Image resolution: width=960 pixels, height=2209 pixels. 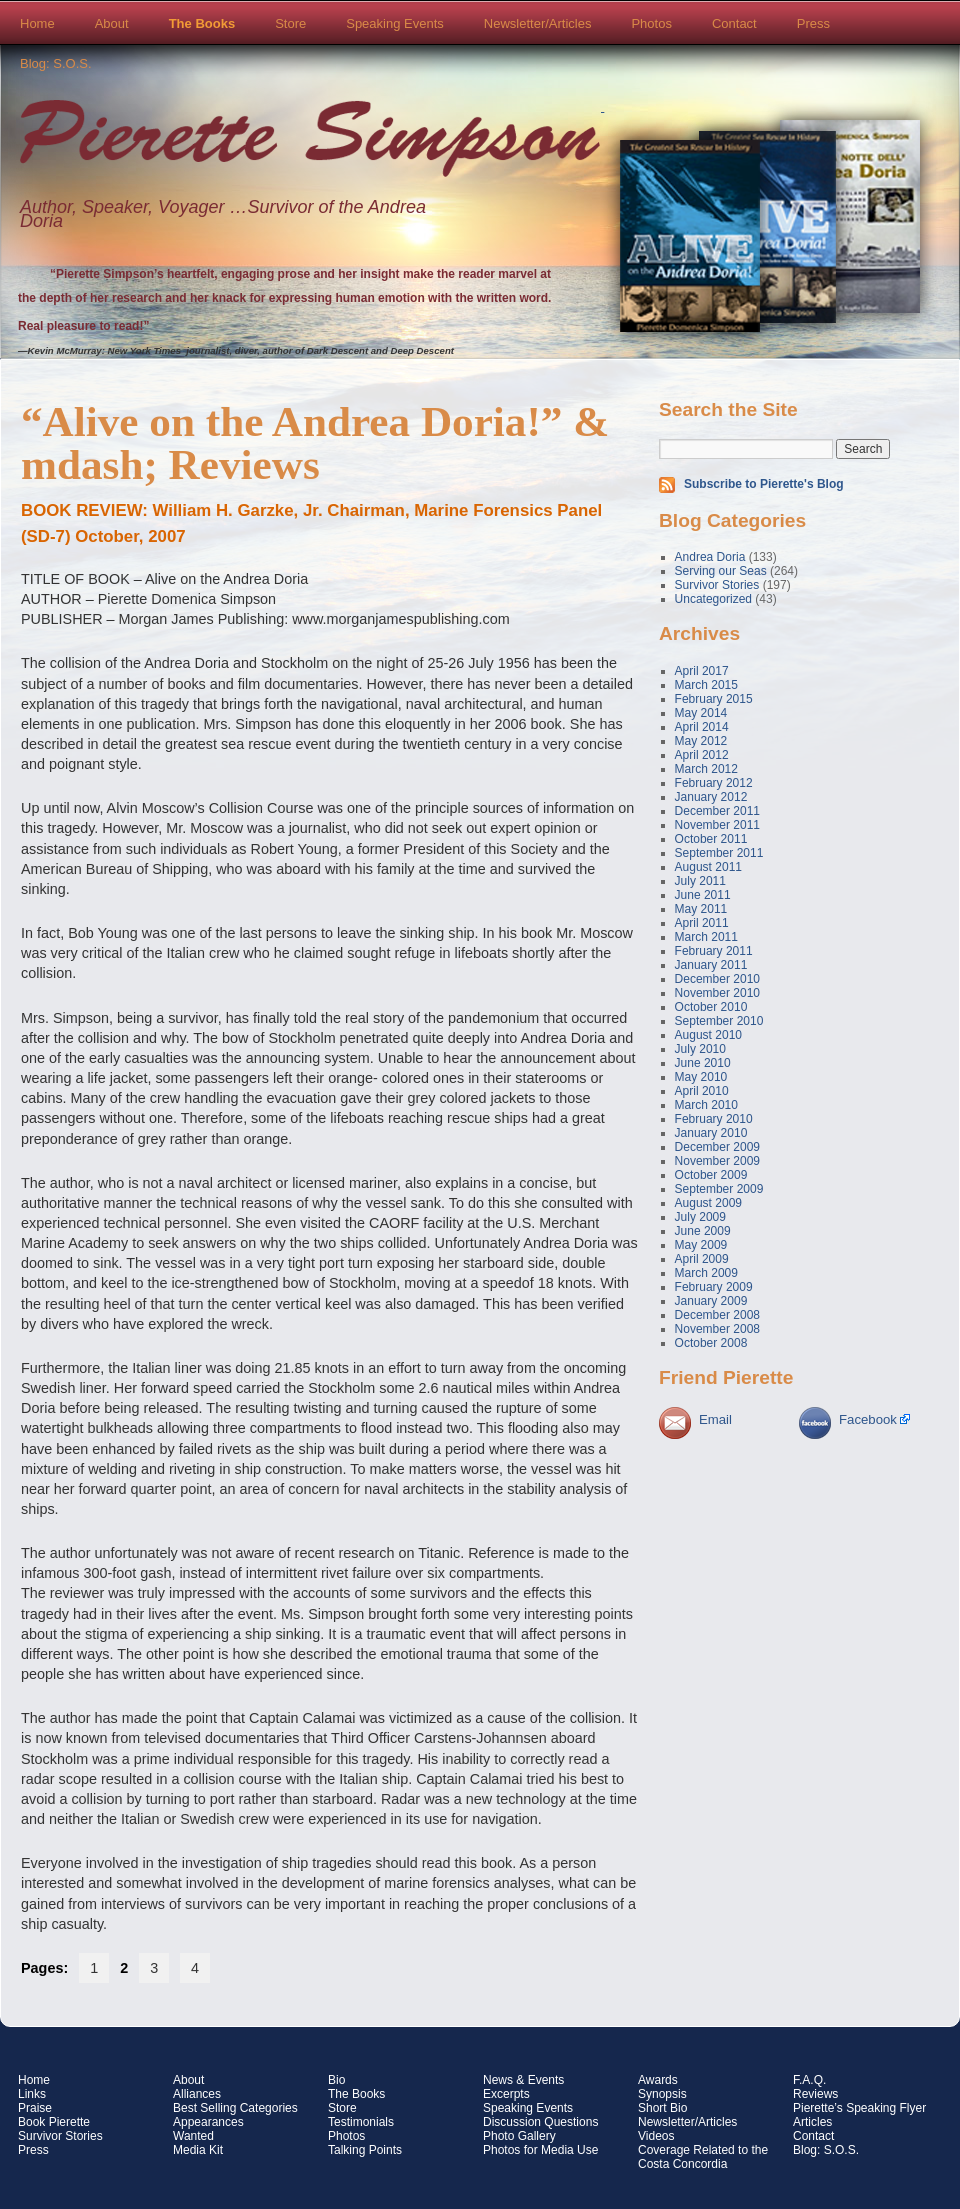 I want to click on May 2009, so click(x=701, y=1245).